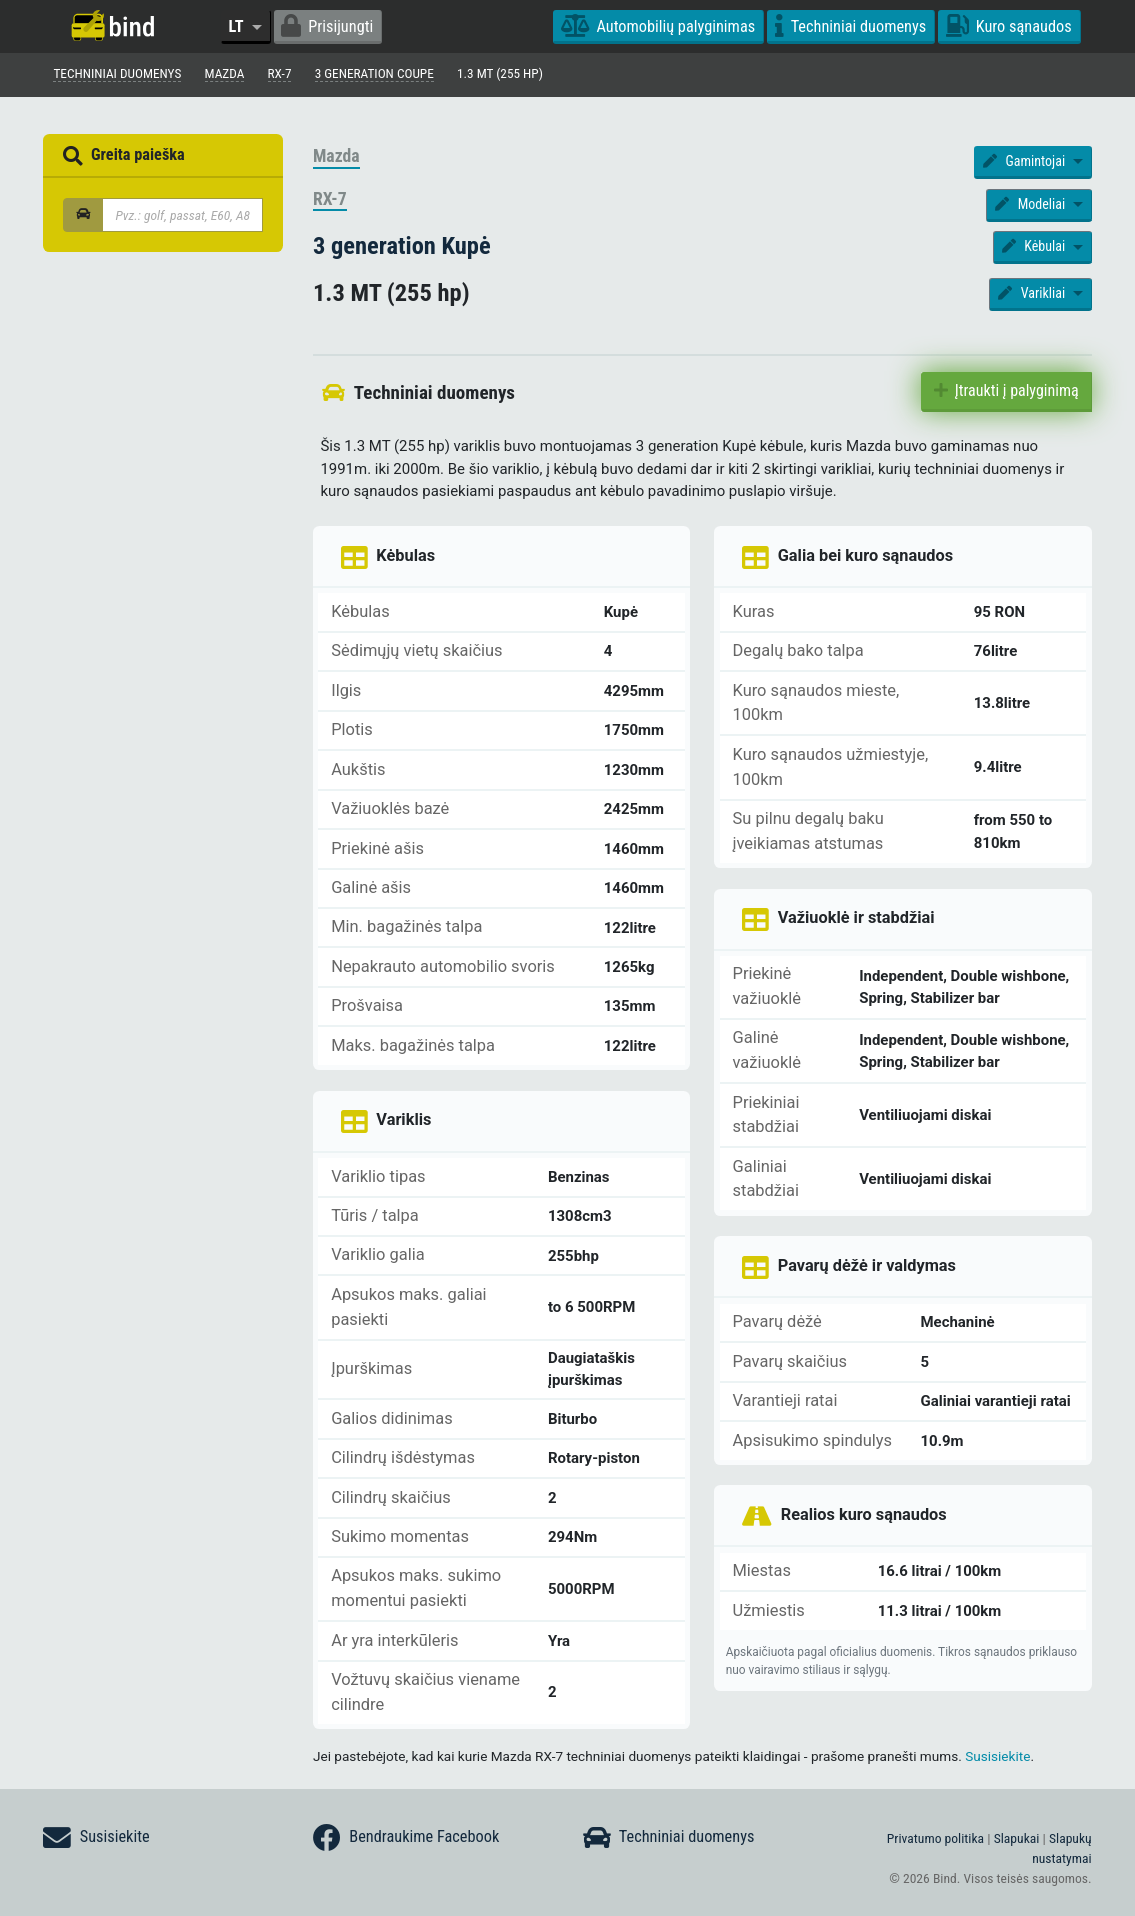 The height and width of the screenshot is (1916, 1135). I want to click on 1.3 MT (255 hp), so click(519, 75).